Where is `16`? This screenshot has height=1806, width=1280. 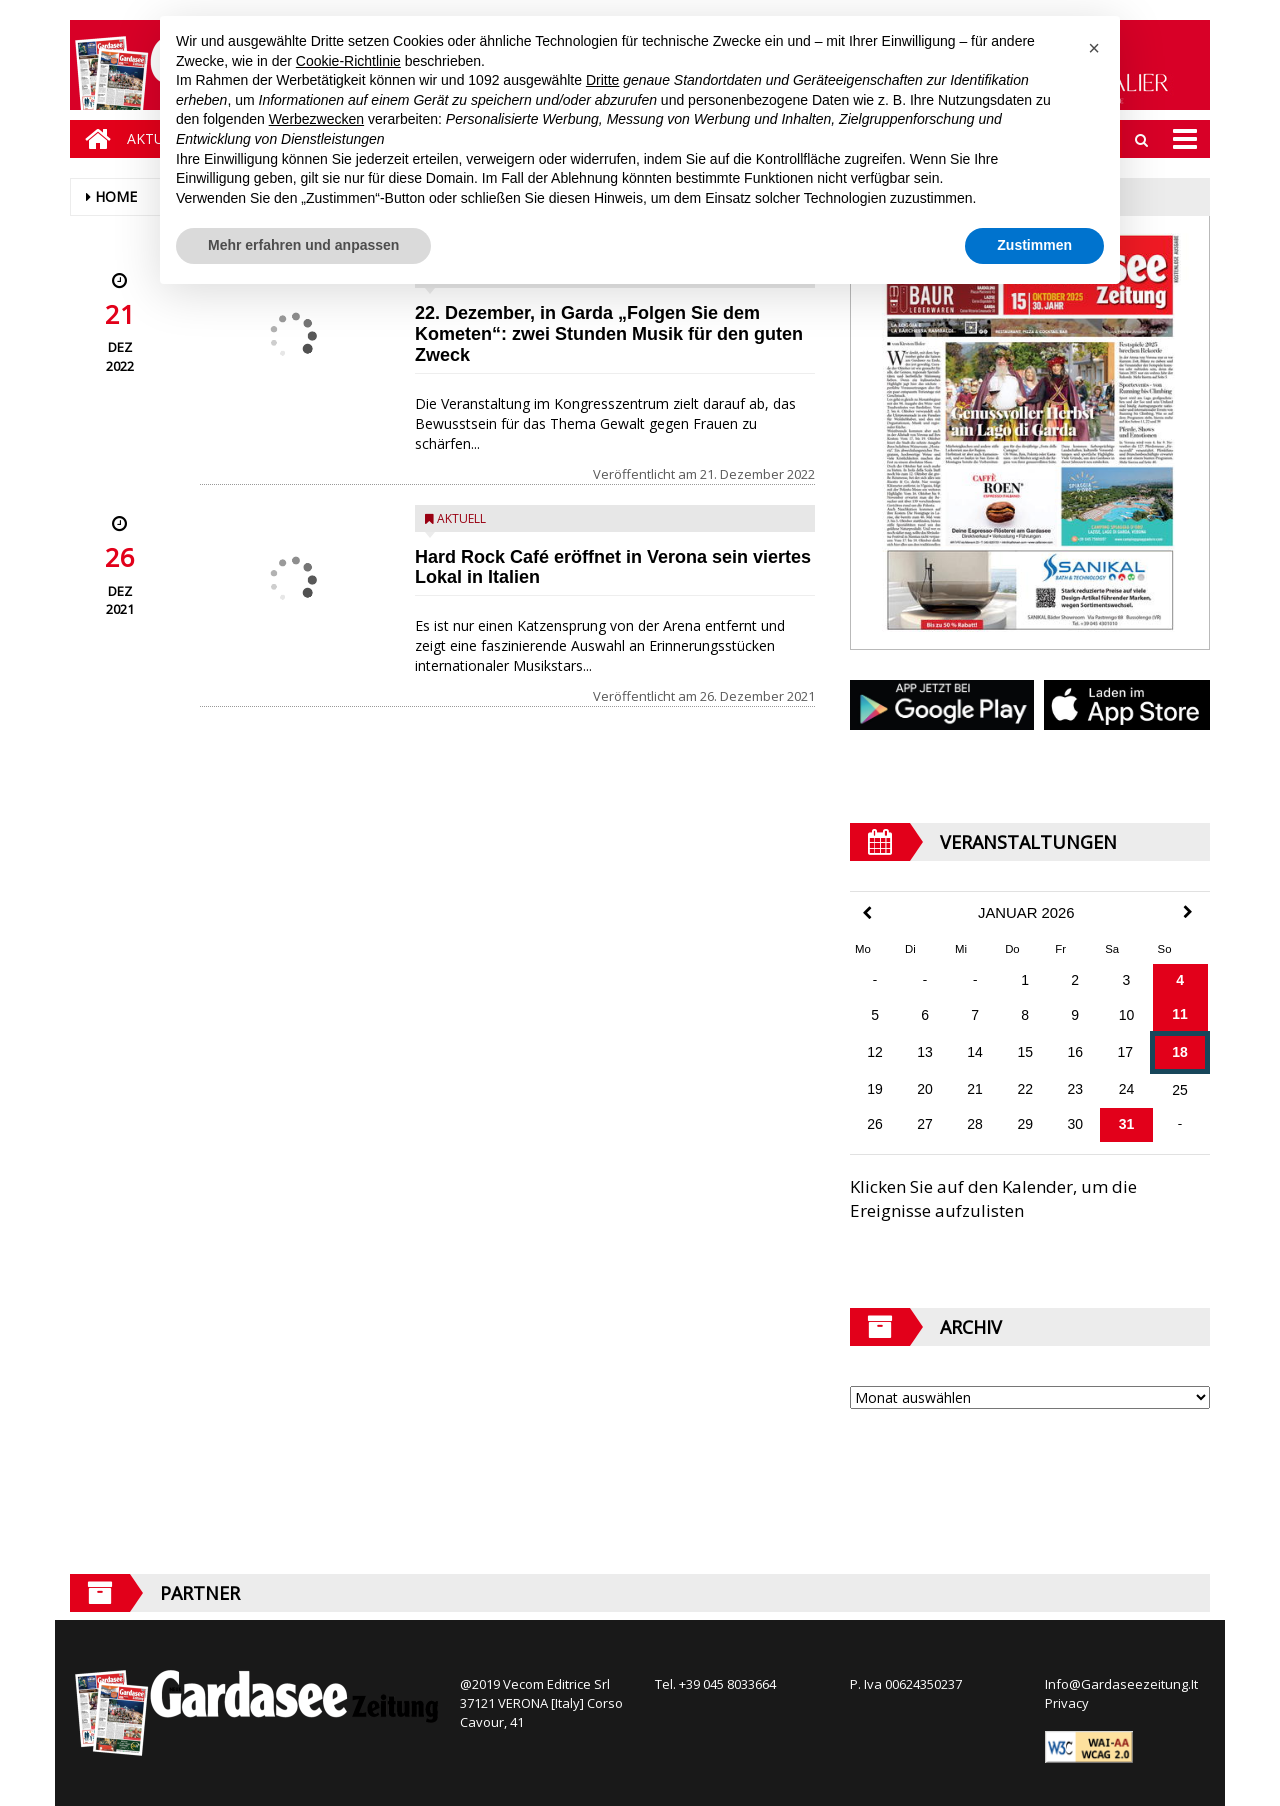
16 is located at coordinates (1075, 1052).